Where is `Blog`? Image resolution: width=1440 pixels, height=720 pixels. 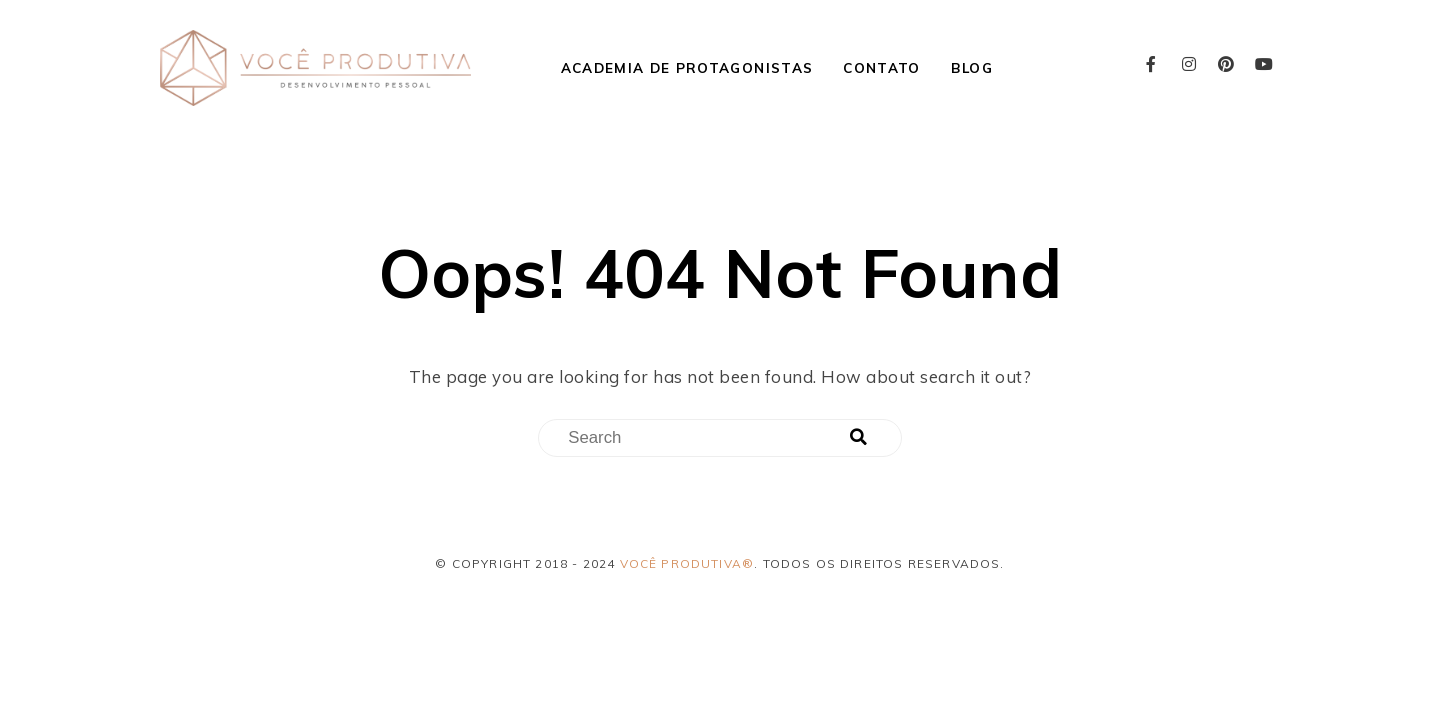 Blog is located at coordinates (972, 67).